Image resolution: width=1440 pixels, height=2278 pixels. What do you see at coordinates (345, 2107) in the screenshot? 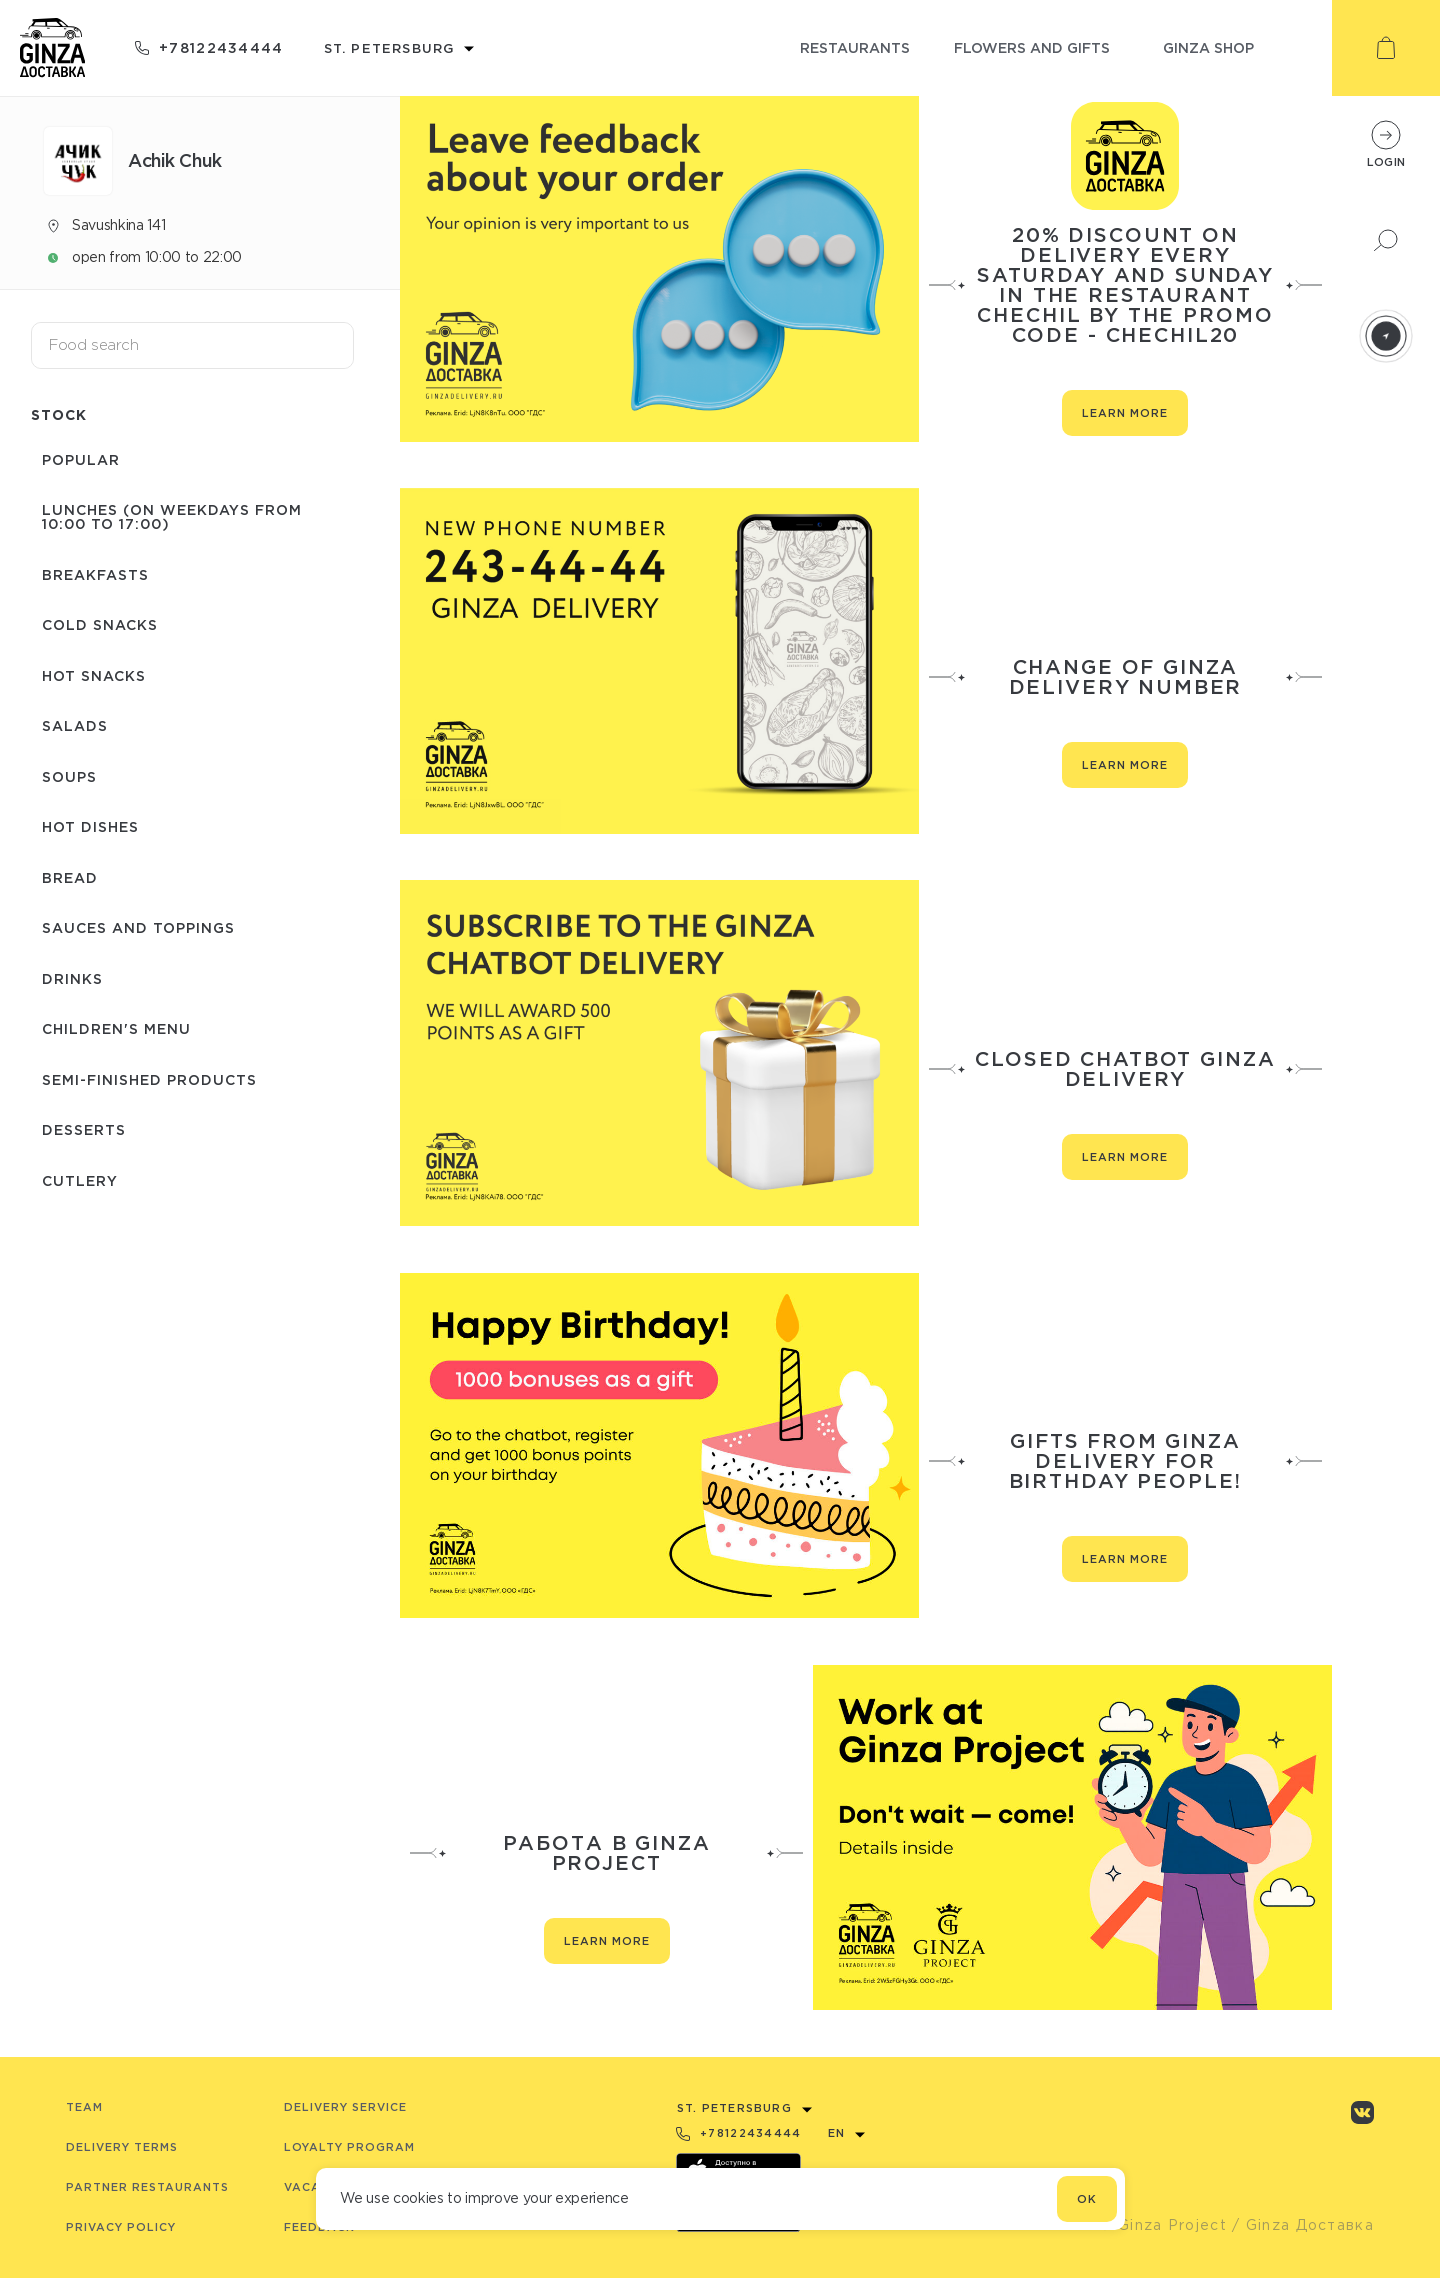
I see `Delivery service` at bounding box center [345, 2107].